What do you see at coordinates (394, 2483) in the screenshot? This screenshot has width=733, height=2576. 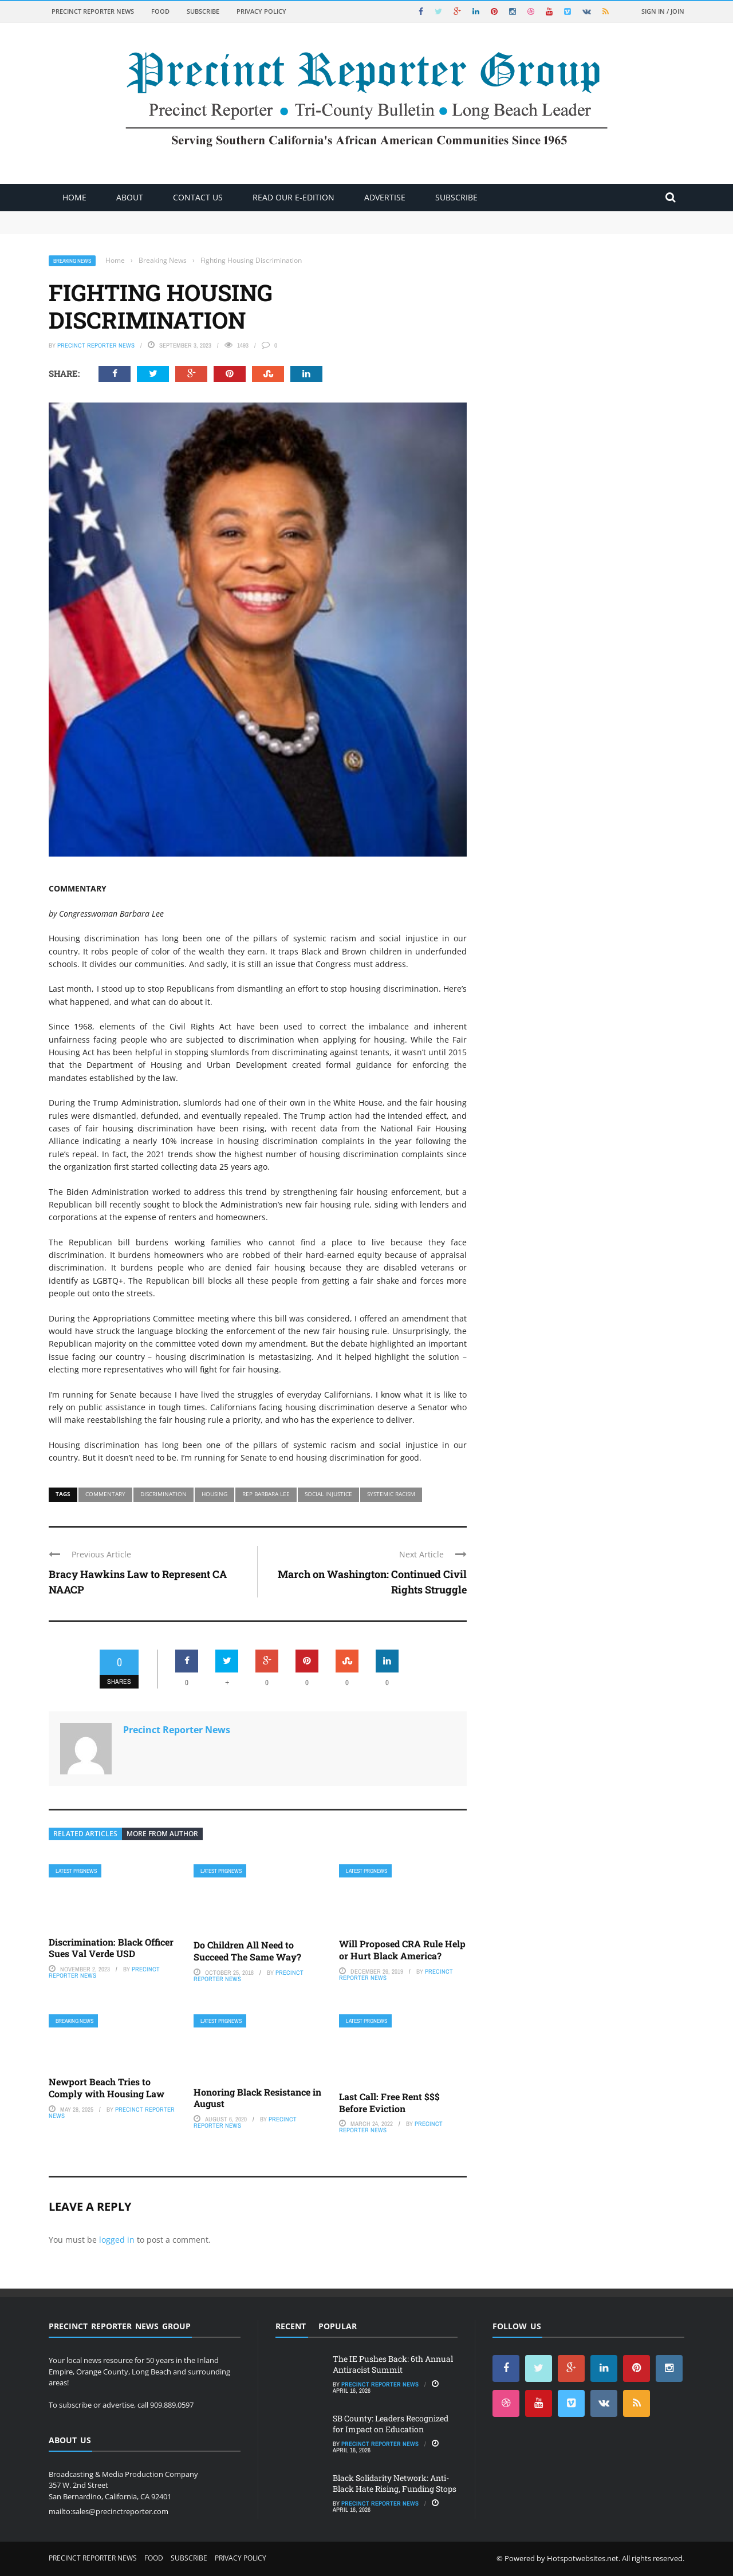 I see `Black Solidarity Network: Anti-Black Hate Rising, Funding Stops` at bounding box center [394, 2483].